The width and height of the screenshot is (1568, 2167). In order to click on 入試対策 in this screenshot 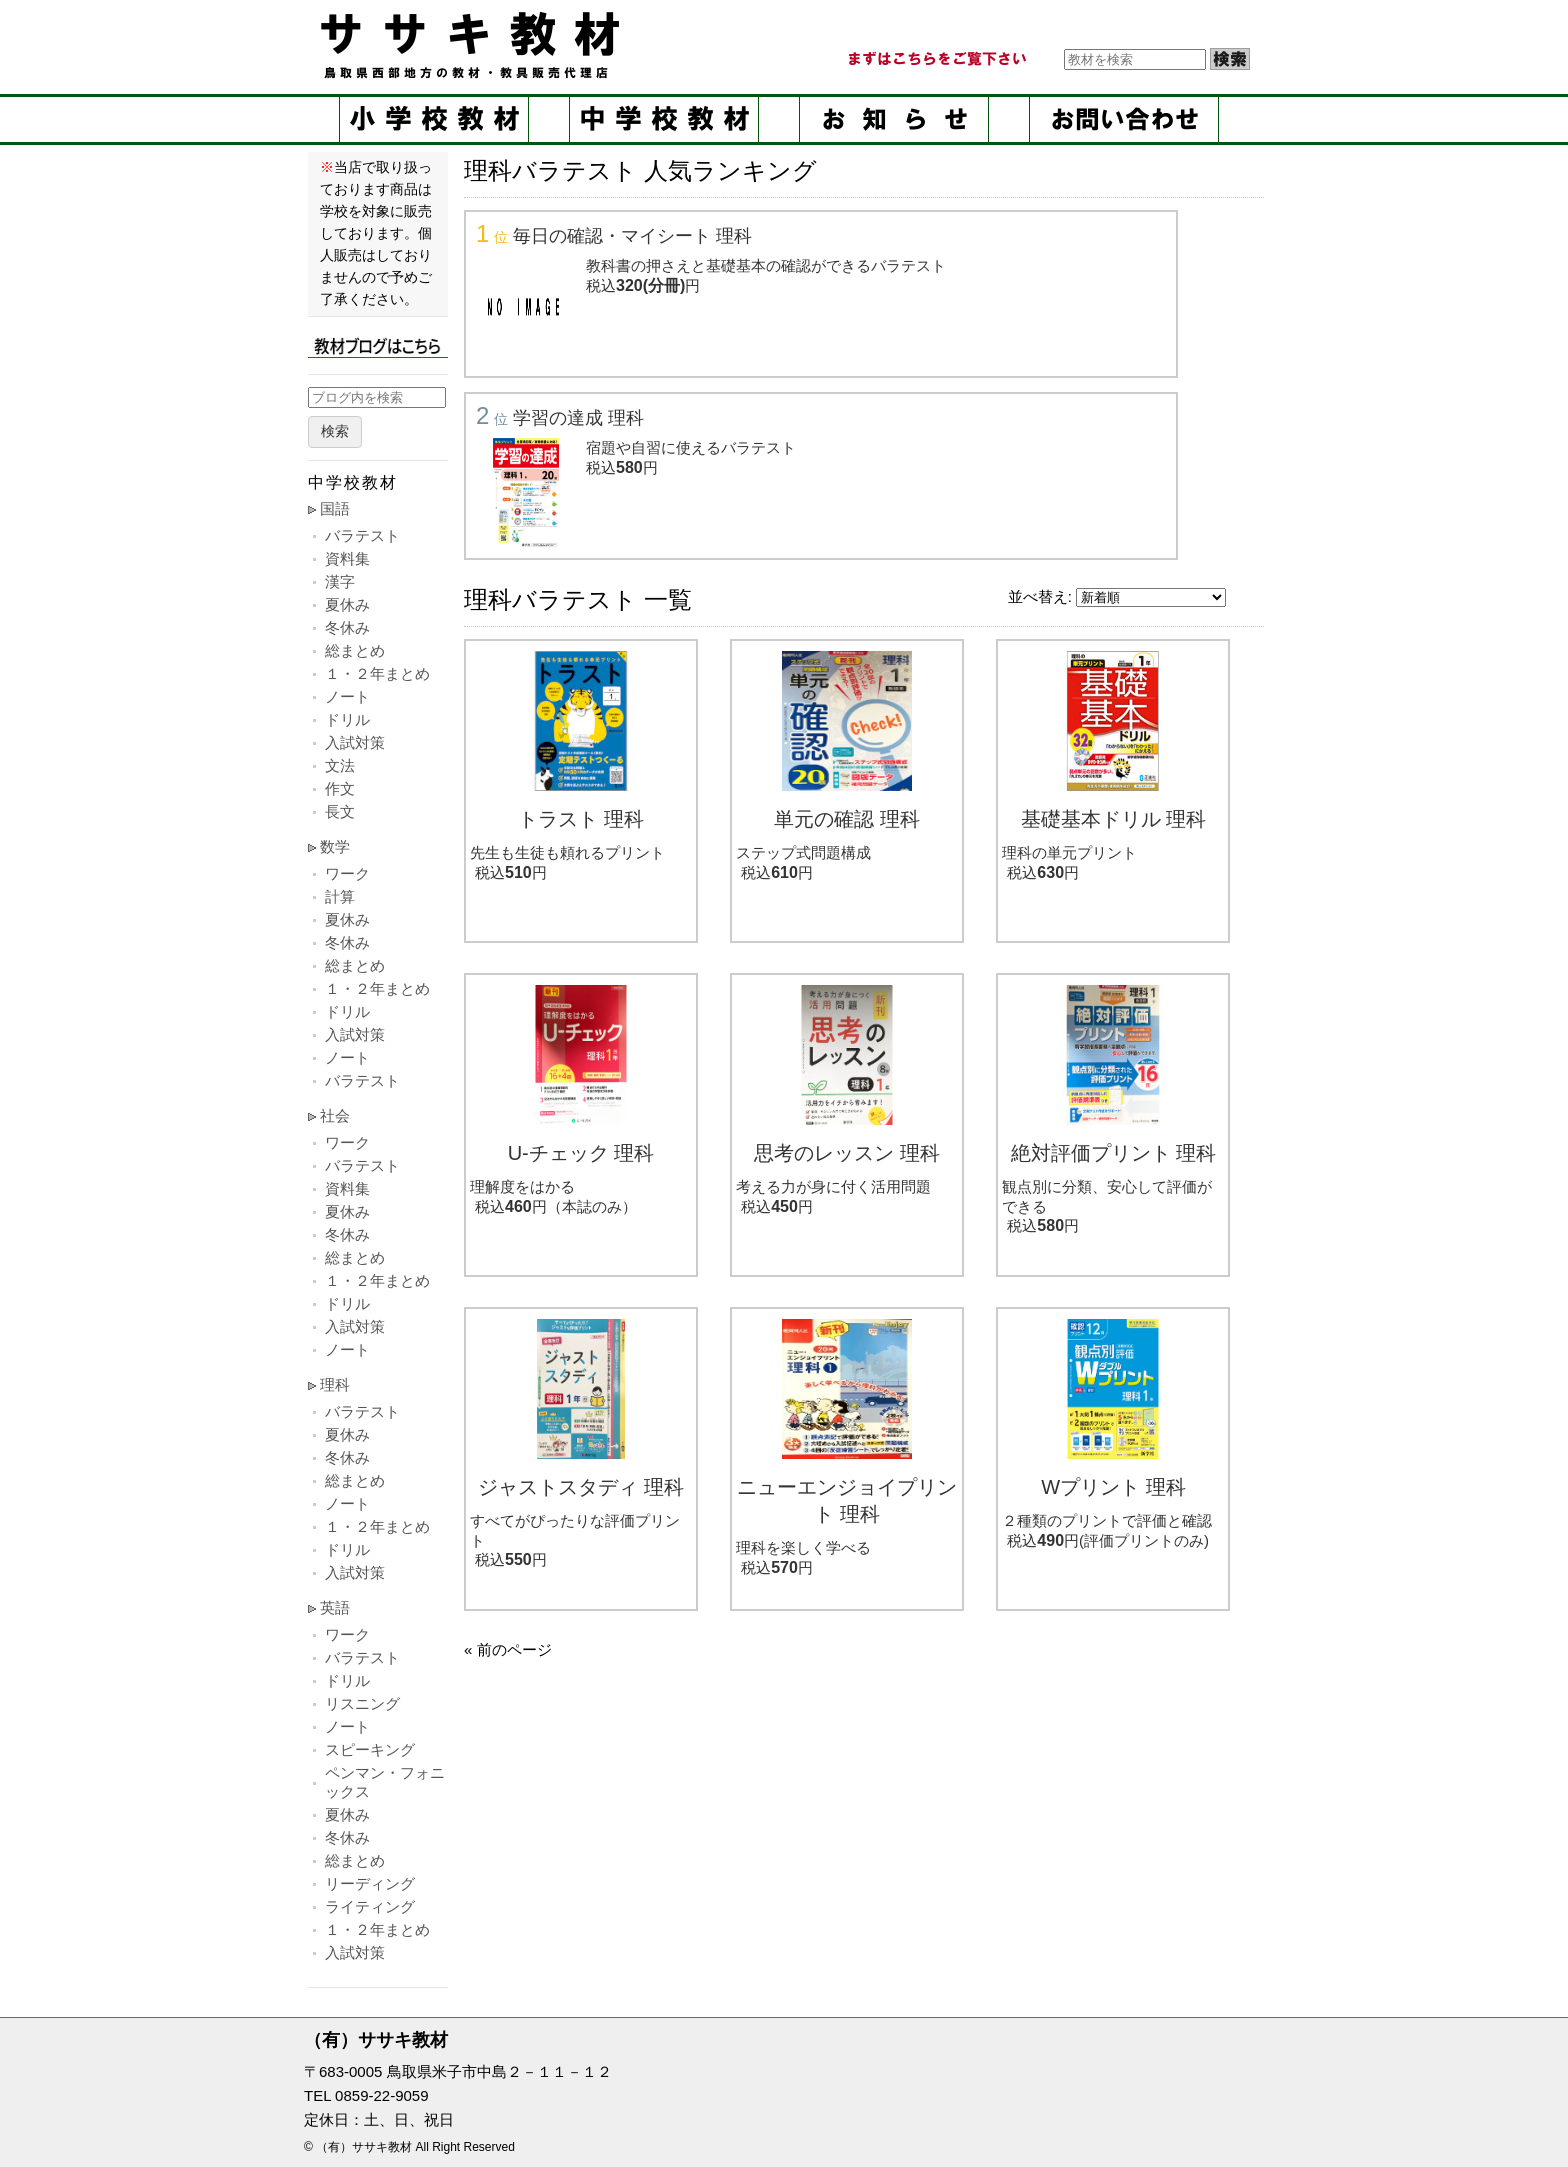, I will do `click(355, 742)`.